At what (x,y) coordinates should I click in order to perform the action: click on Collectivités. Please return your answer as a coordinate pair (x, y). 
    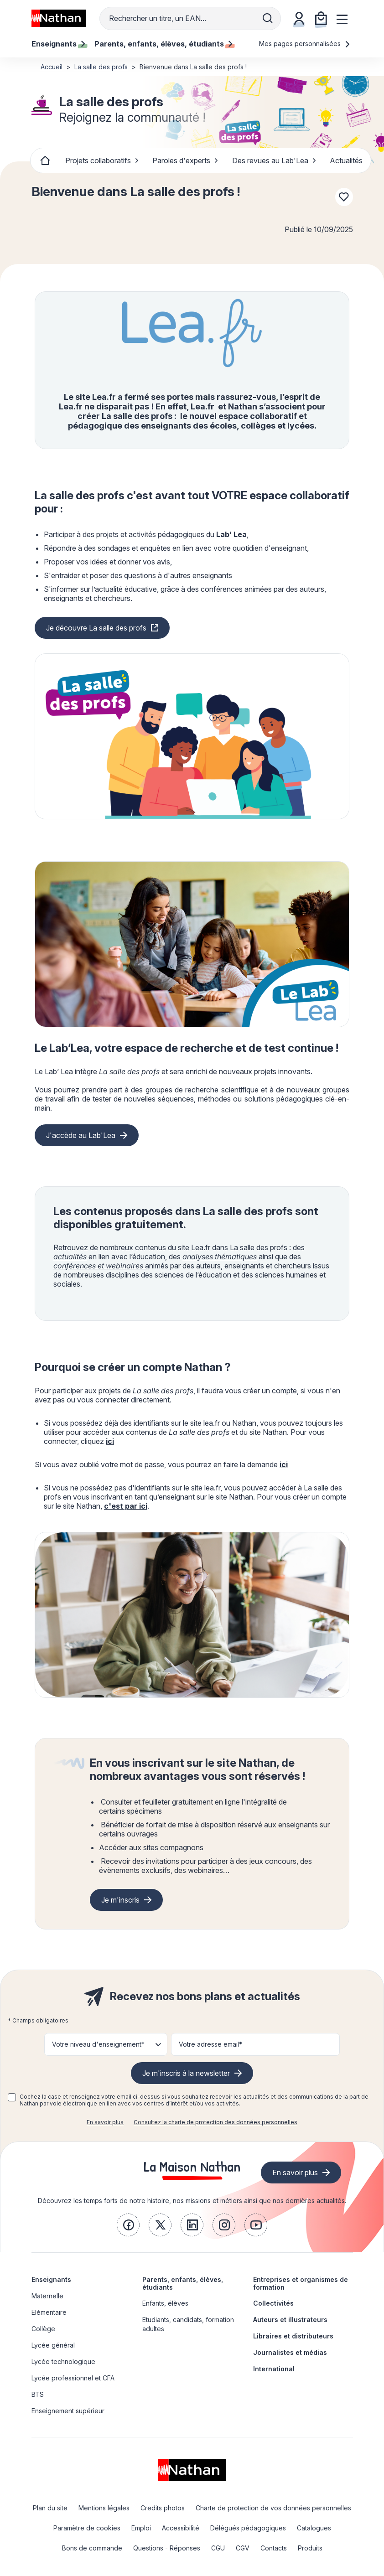
    Looking at the image, I should click on (273, 2303).